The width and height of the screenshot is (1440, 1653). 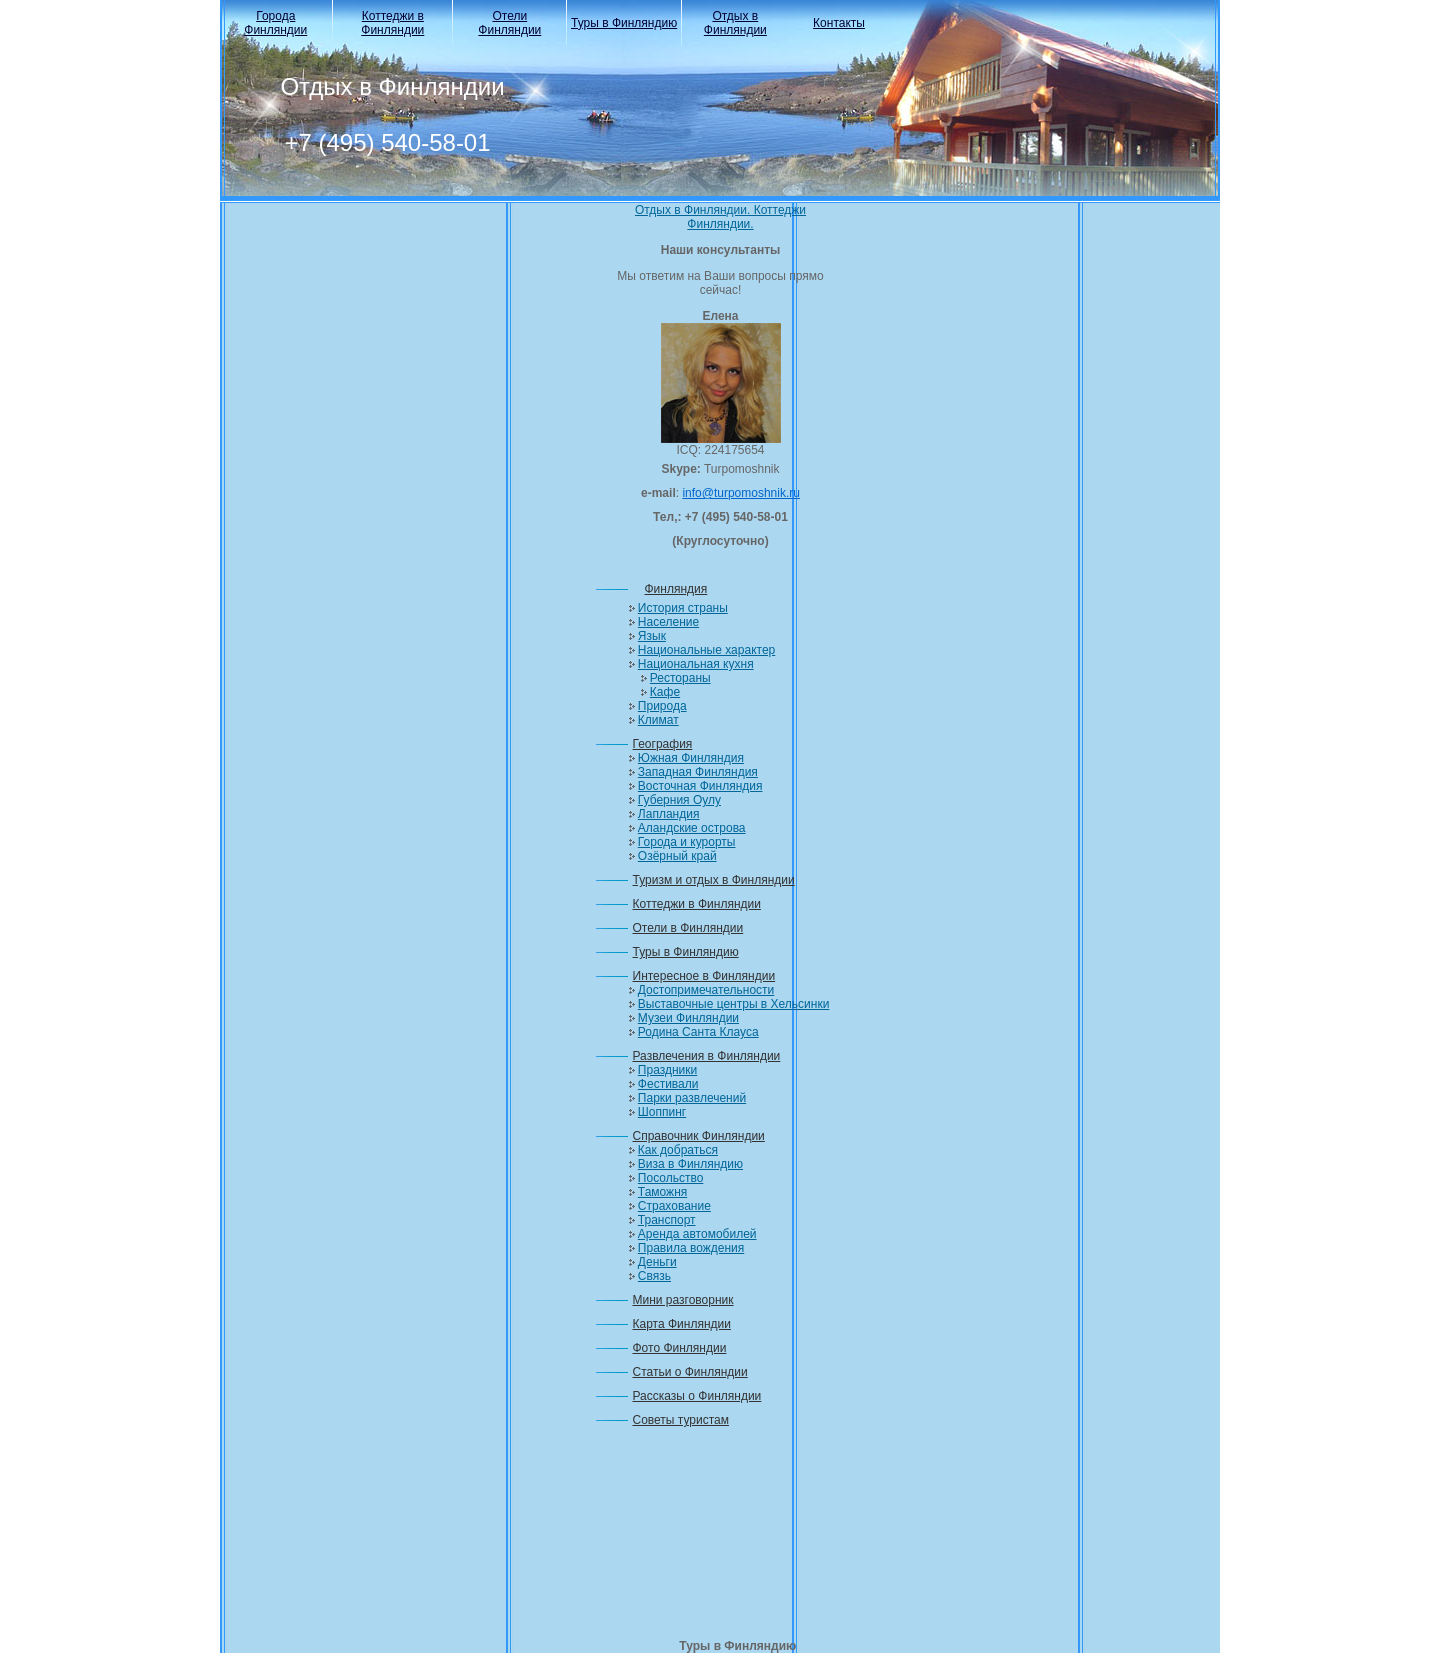 I want to click on Деньги, so click(x=657, y=1262).